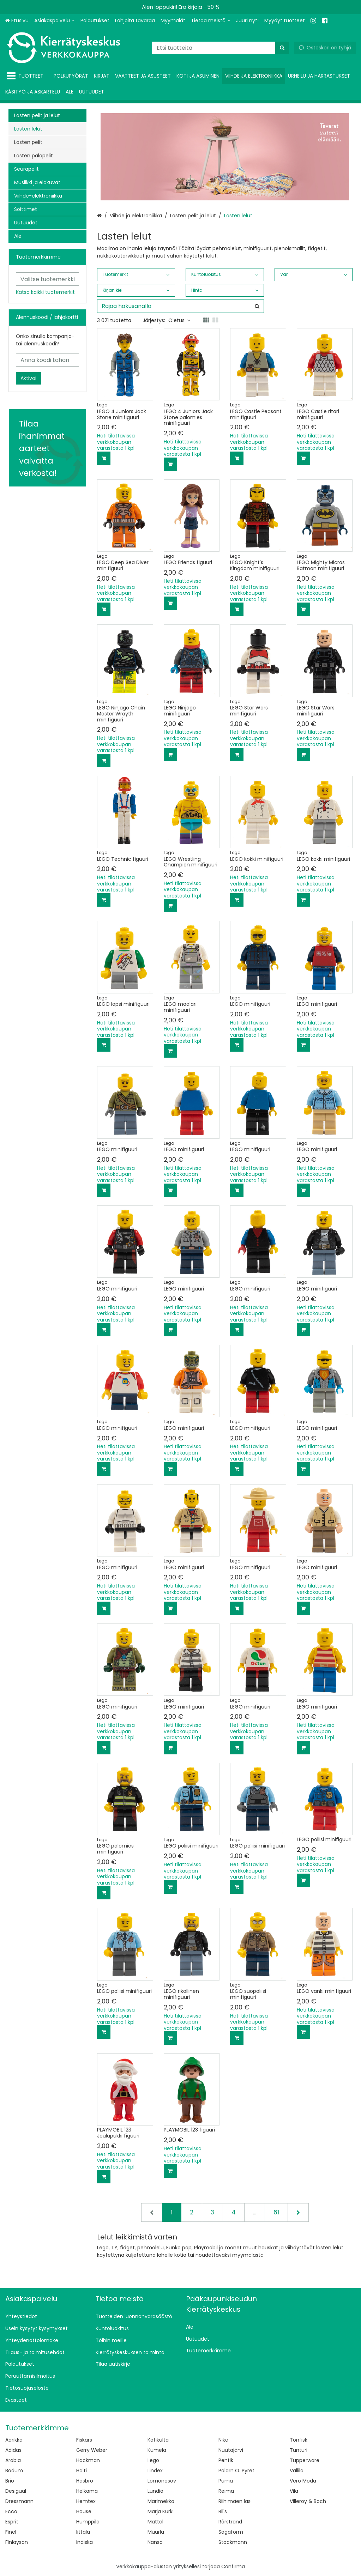 This screenshot has height=2576, width=361. Describe the element at coordinates (155, 2470) in the screenshot. I see `Lindex` at that location.